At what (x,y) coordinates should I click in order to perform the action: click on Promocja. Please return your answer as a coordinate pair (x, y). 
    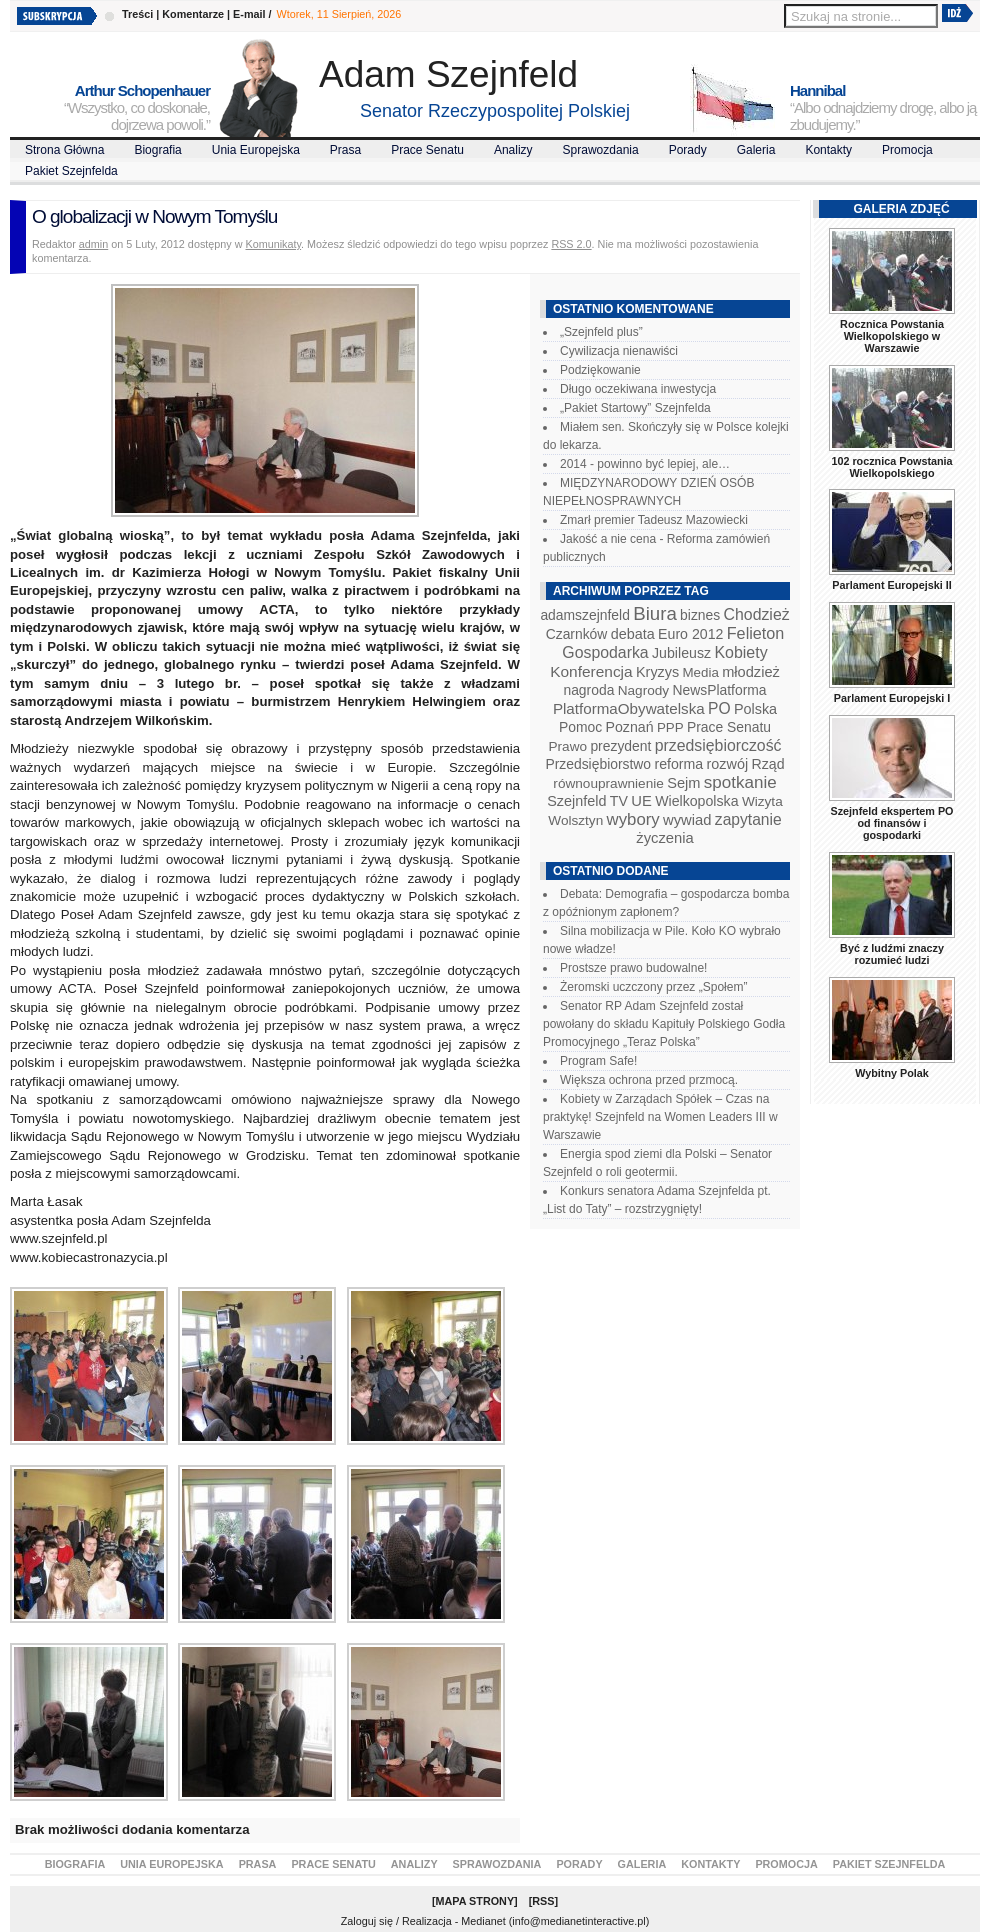
    Looking at the image, I should click on (907, 150).